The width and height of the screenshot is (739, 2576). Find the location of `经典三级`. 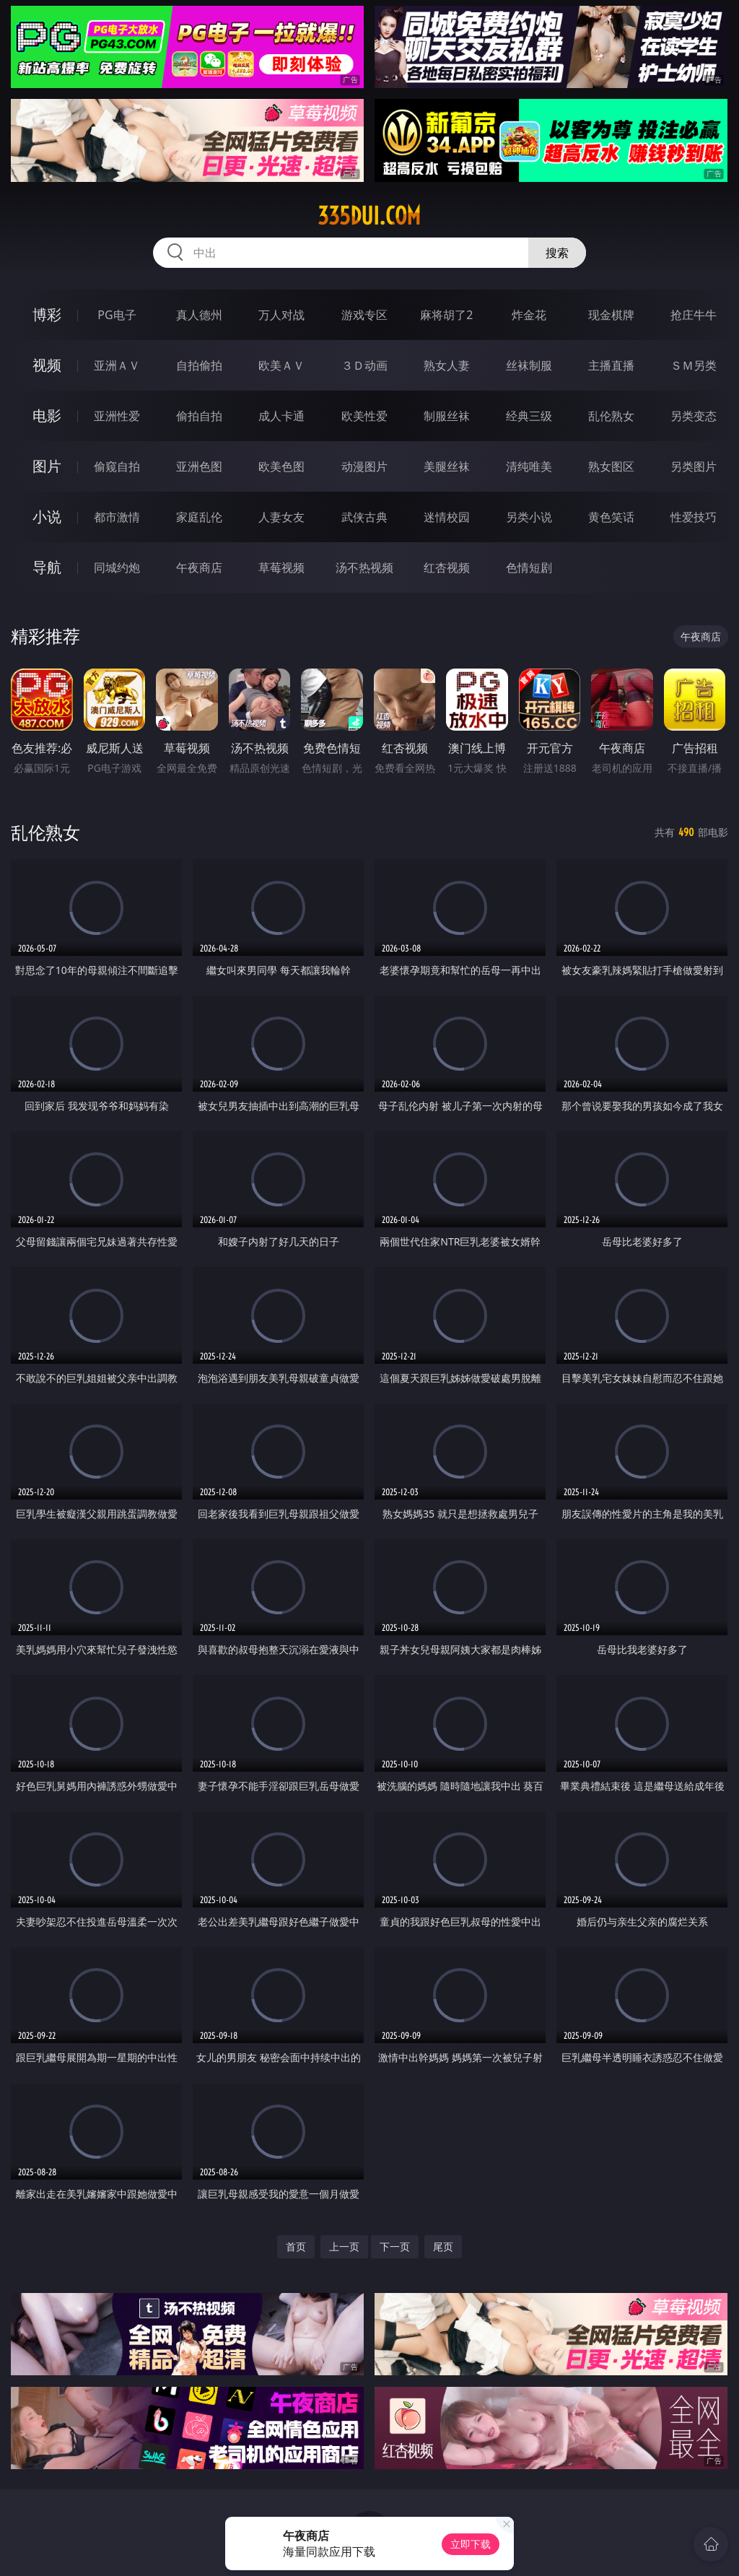

经典三级 is located at coordinates (529, 416).